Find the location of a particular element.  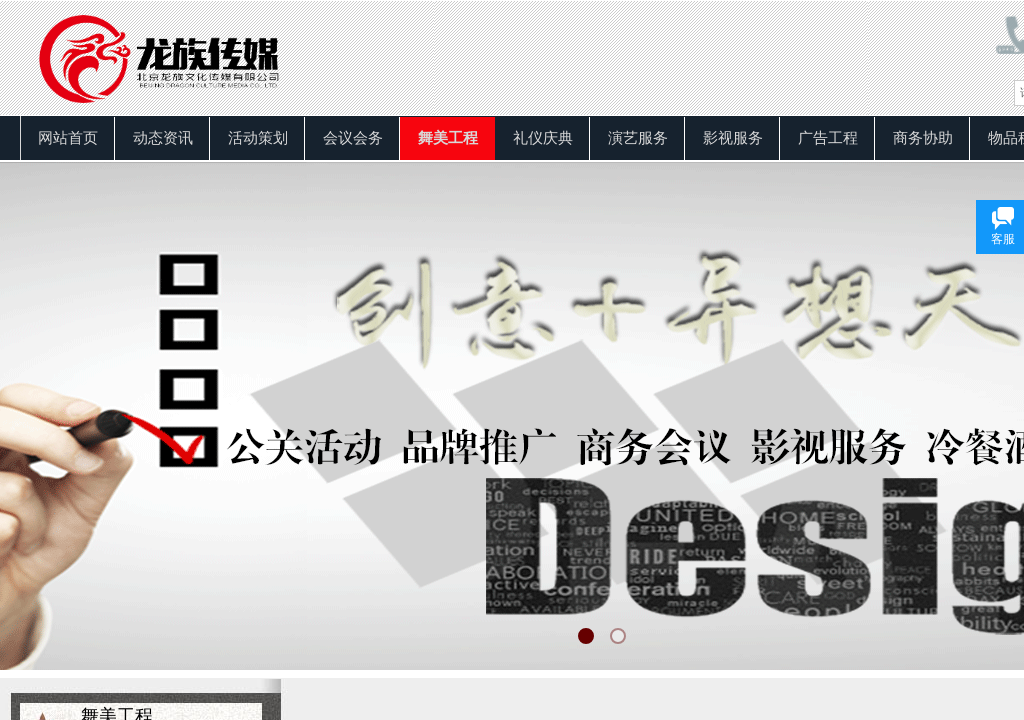

广告工程 is located at coordinates (828, 138).